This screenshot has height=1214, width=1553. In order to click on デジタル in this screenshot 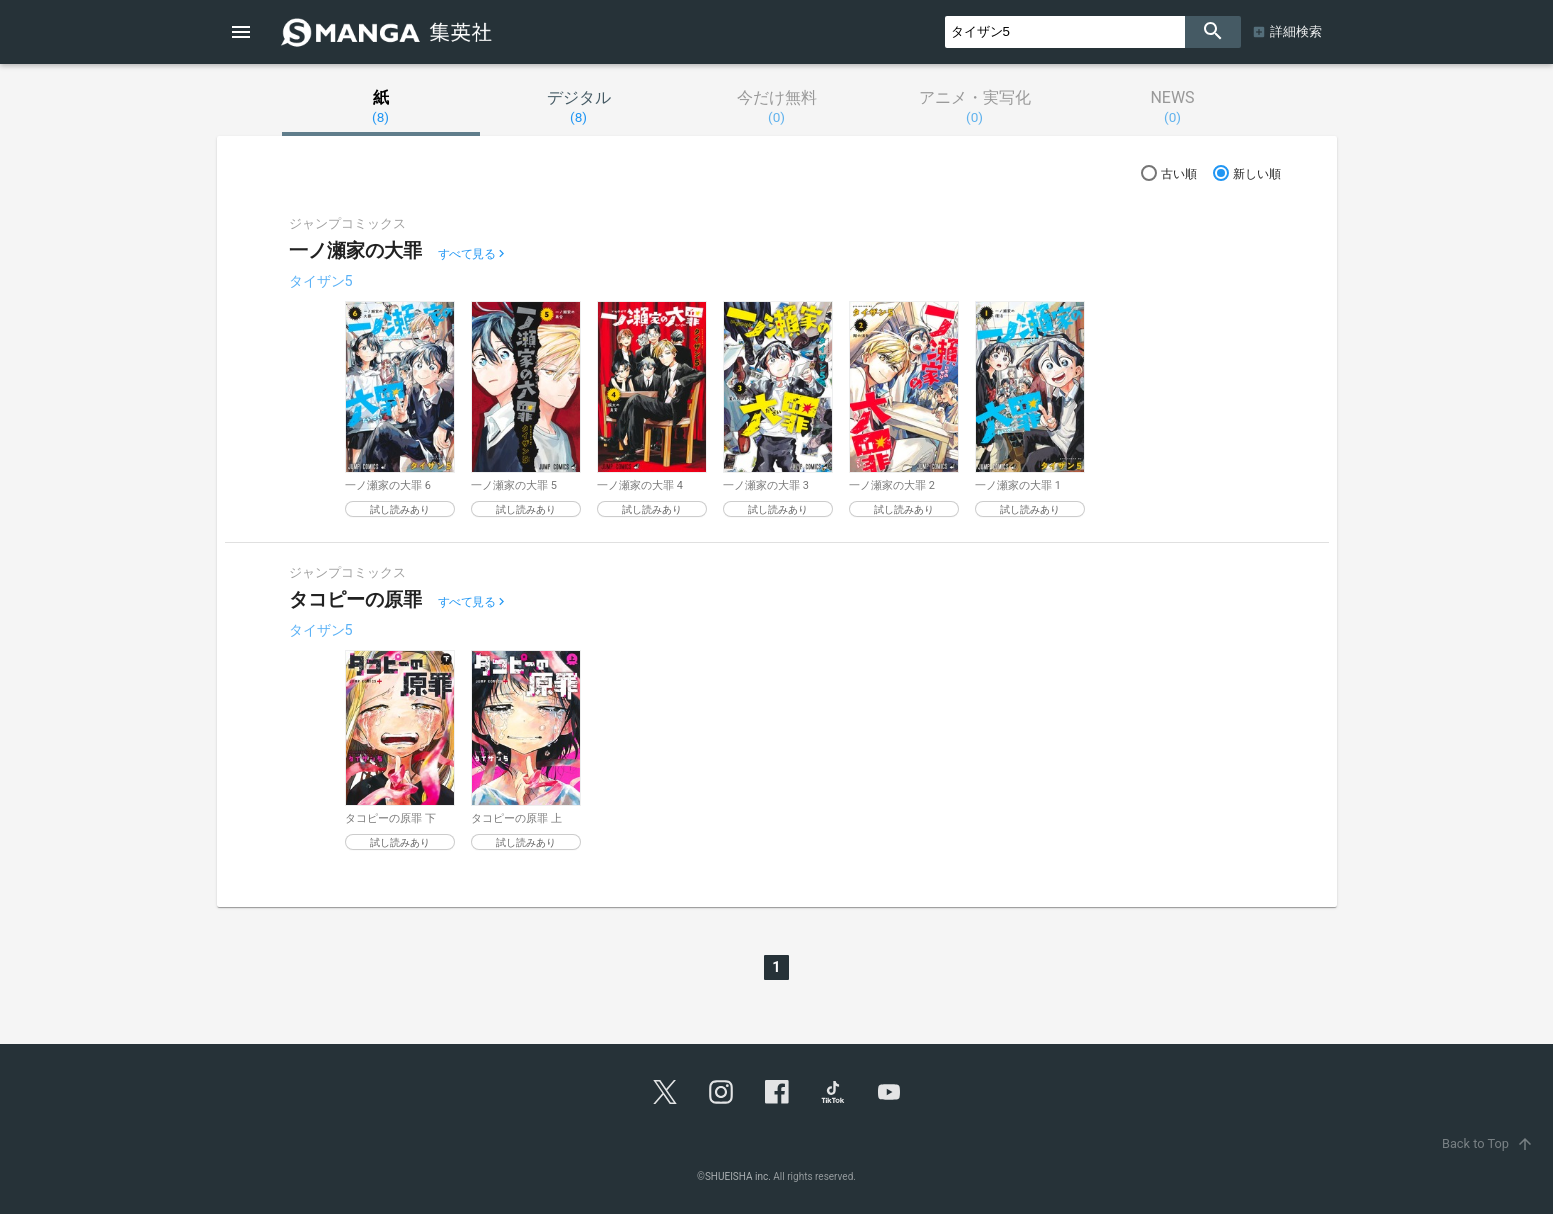, I will do `click(579, 107)`.